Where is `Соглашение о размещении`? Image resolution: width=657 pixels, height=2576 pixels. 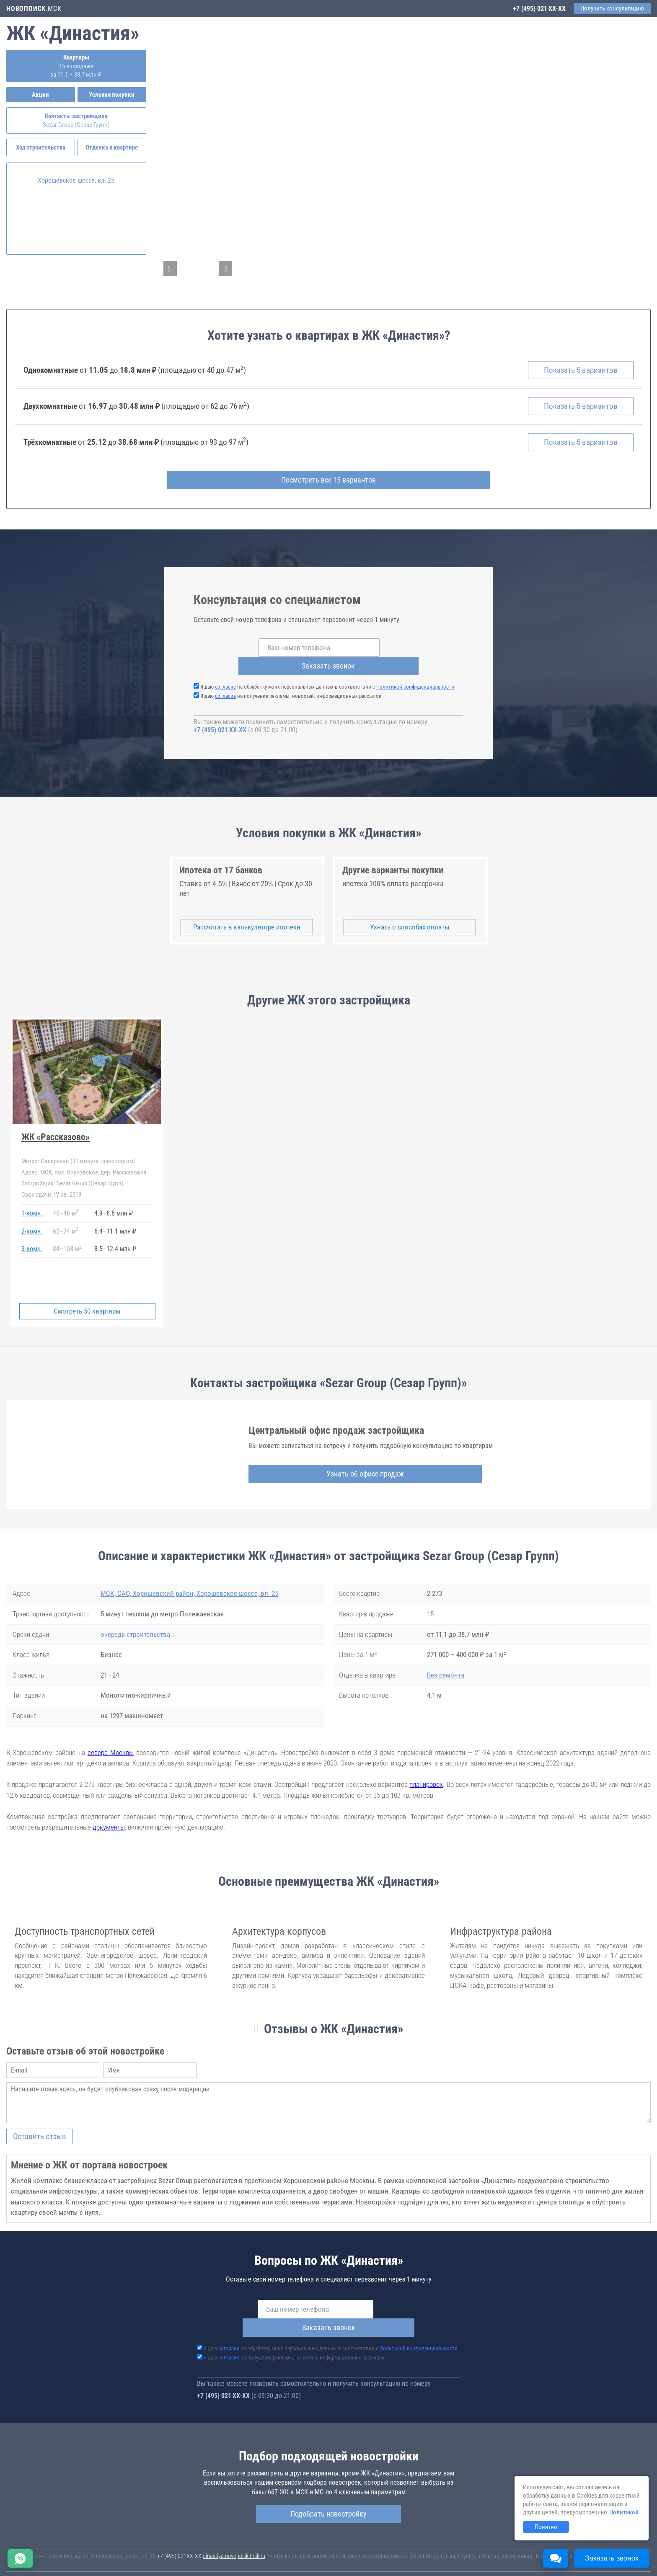
Соглашение о размещении is located at coordinates (421, 2558).